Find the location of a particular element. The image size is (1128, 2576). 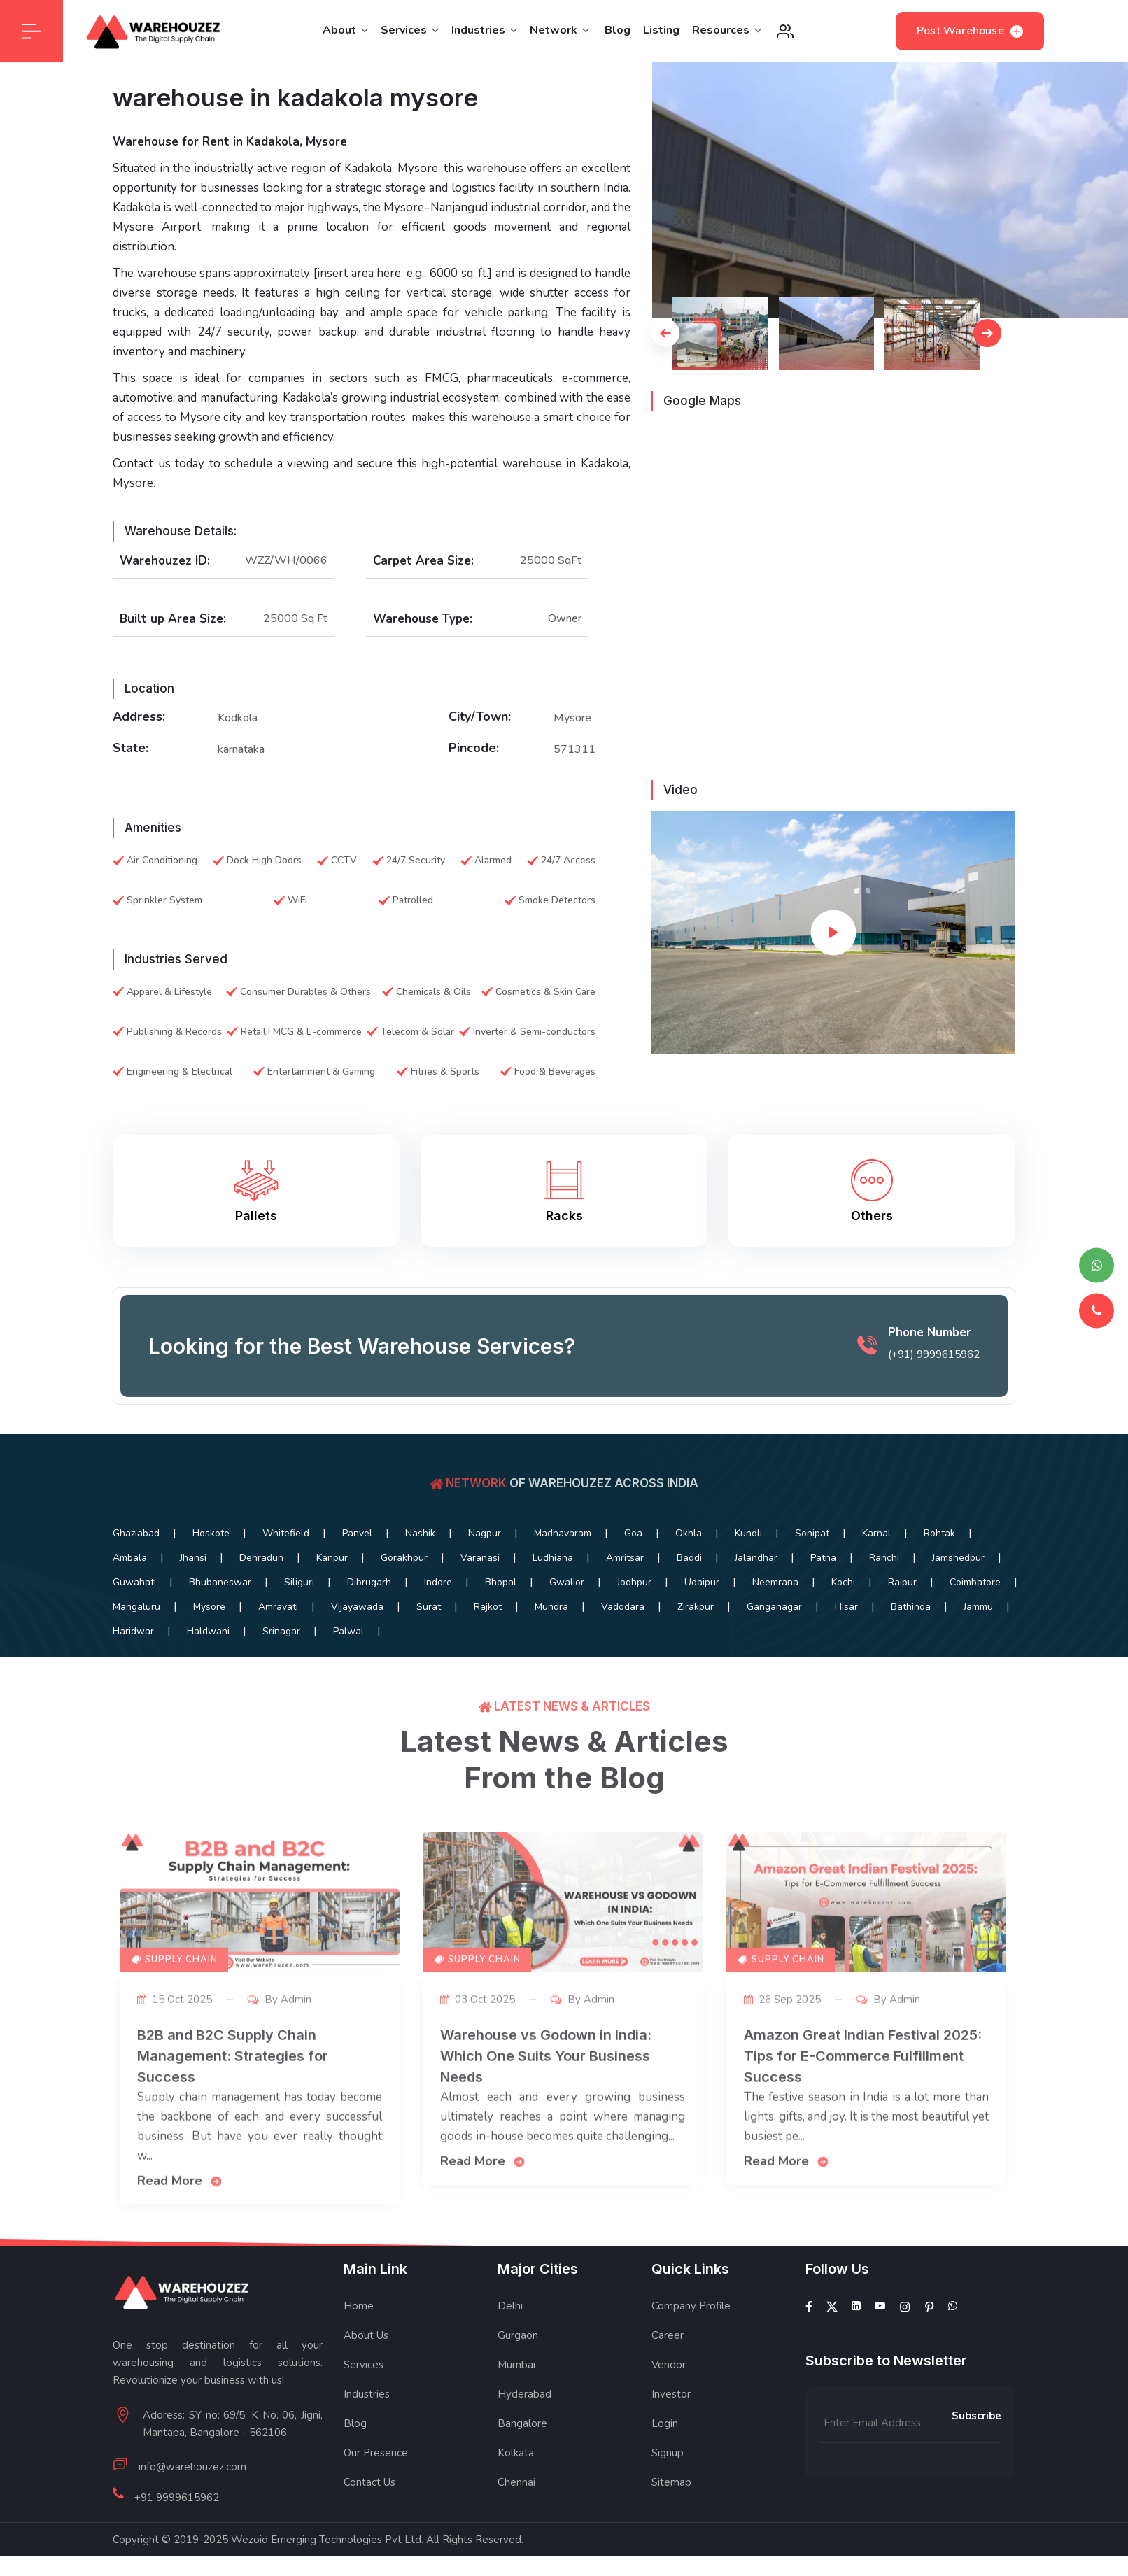

Udaipur is located at coordinates (701, 1582).